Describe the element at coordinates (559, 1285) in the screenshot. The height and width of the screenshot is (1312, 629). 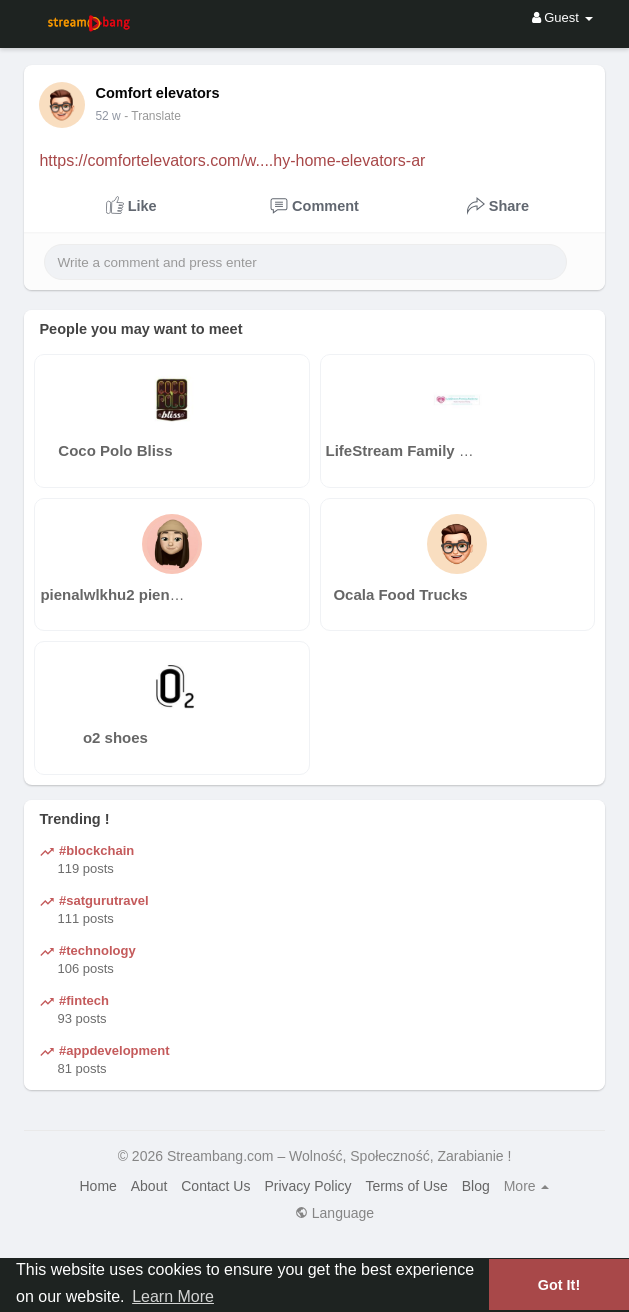
I see `Got It! [button]` at that location.